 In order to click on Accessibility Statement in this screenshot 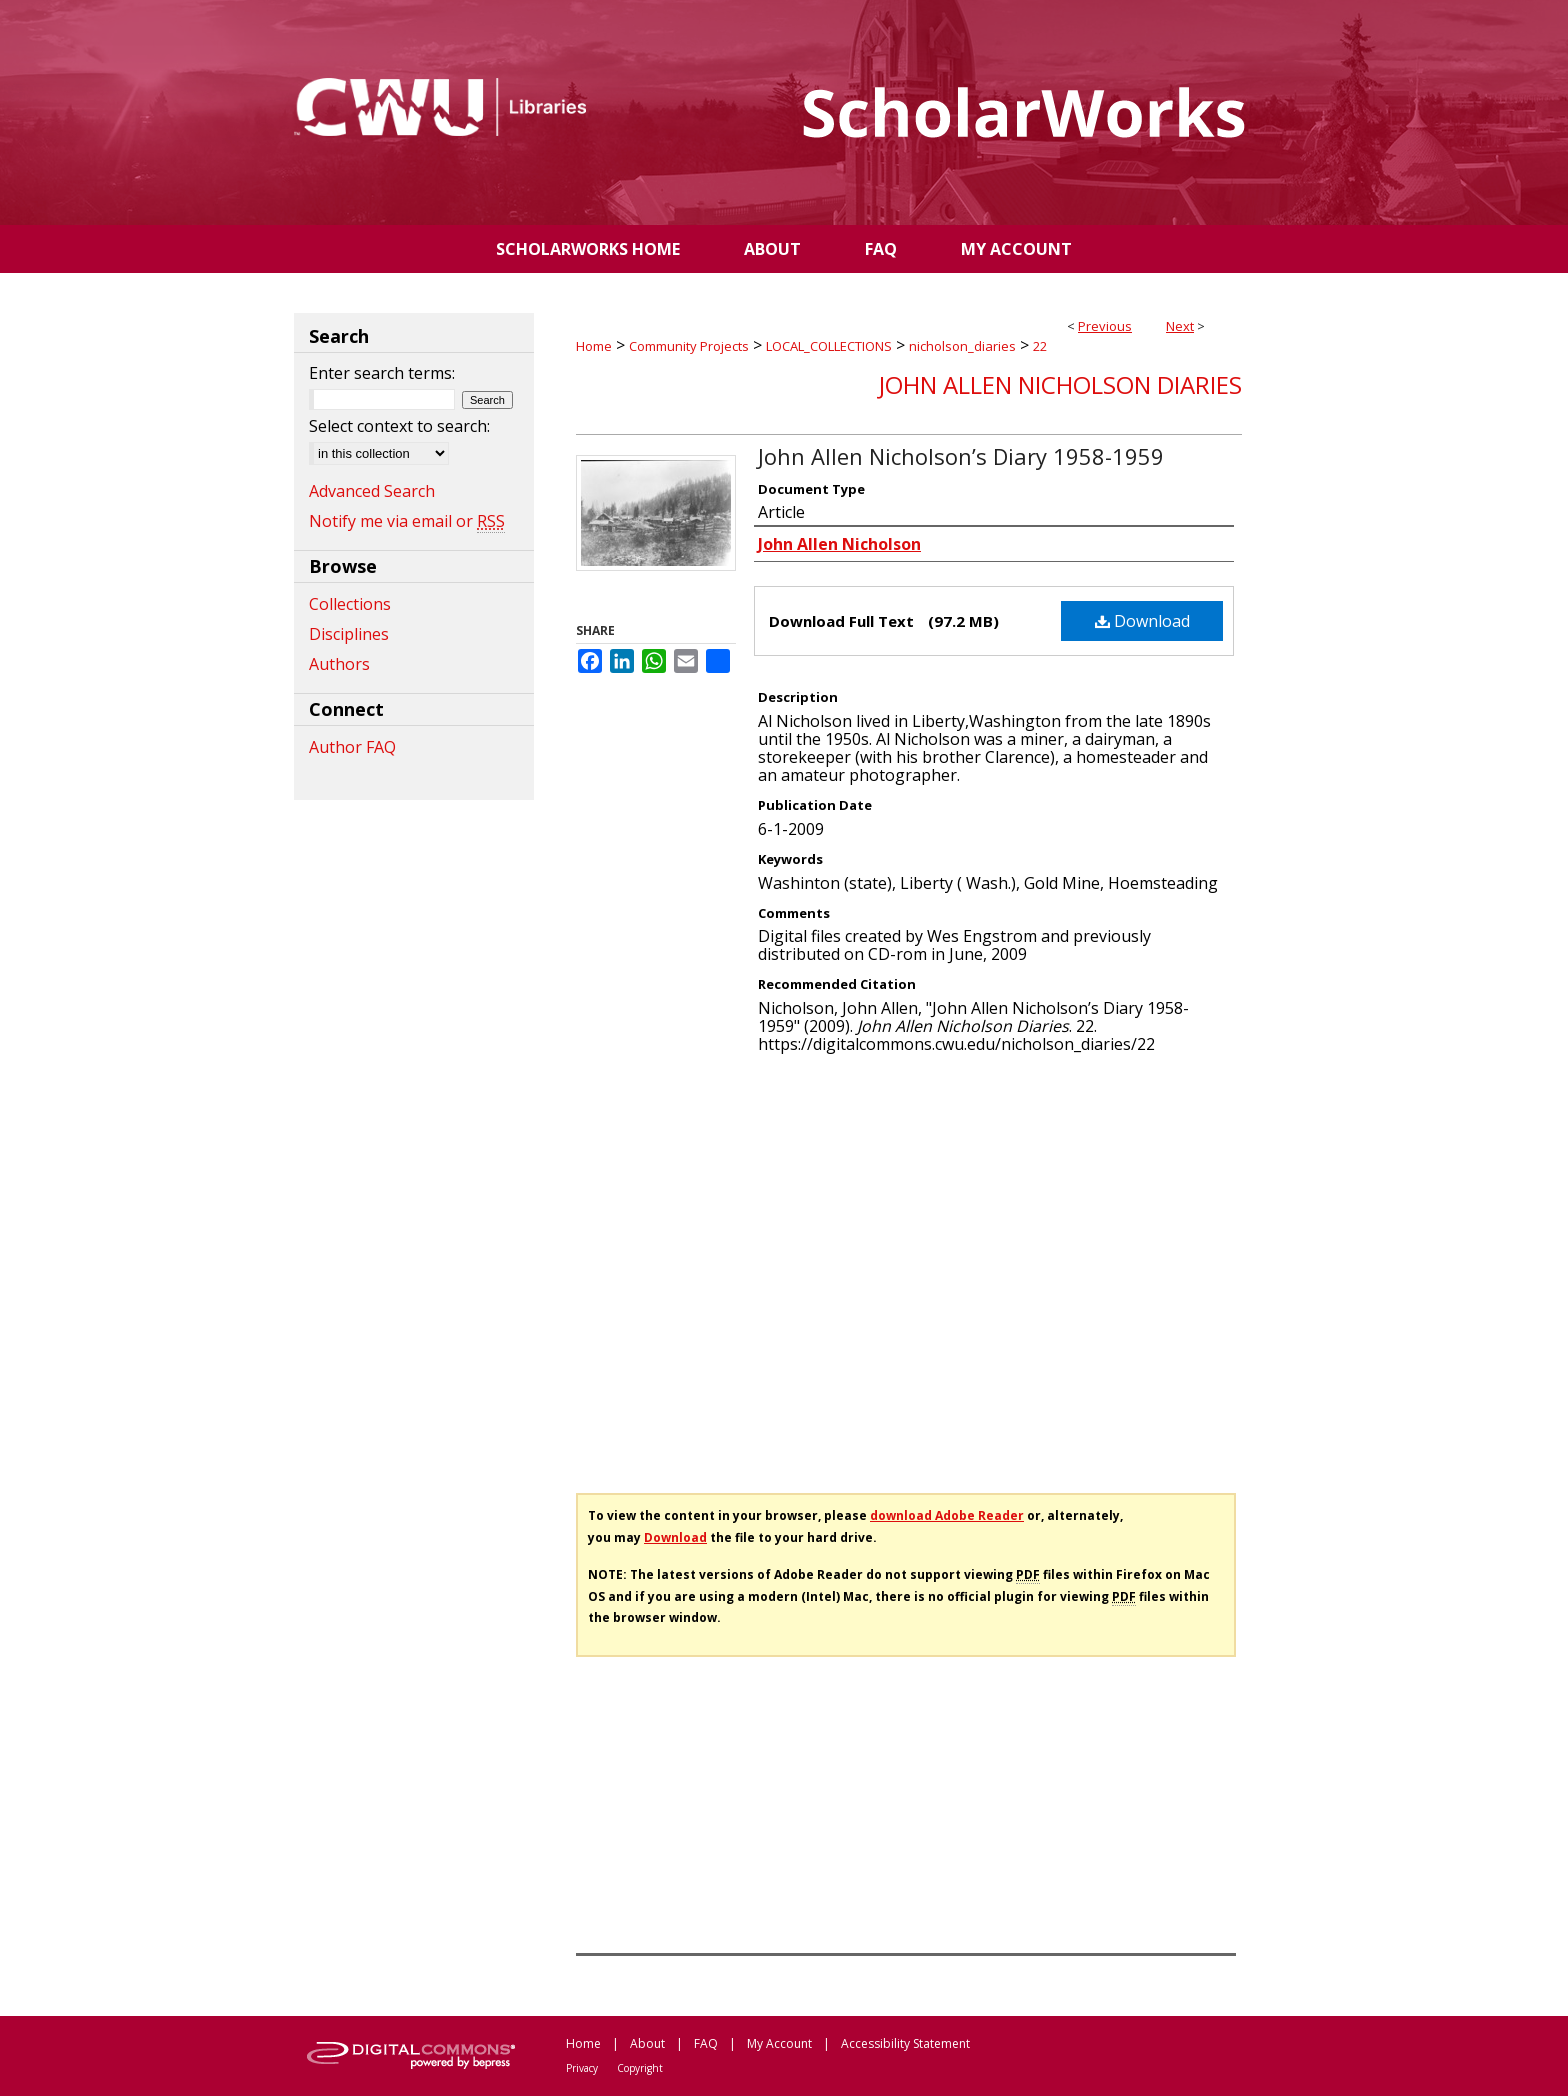, I will do `click(905, 2043)`.